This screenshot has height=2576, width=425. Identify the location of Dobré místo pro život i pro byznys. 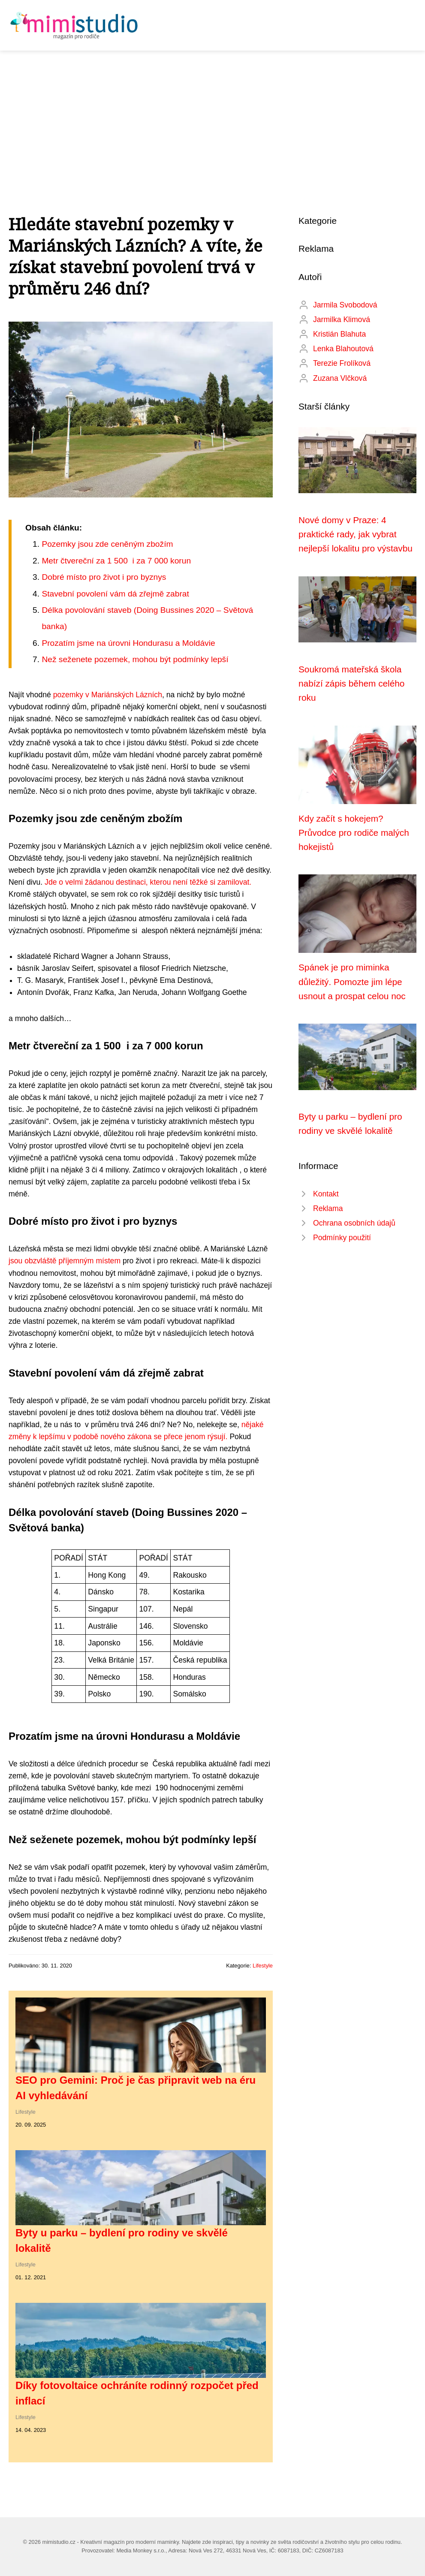
(104, 576).